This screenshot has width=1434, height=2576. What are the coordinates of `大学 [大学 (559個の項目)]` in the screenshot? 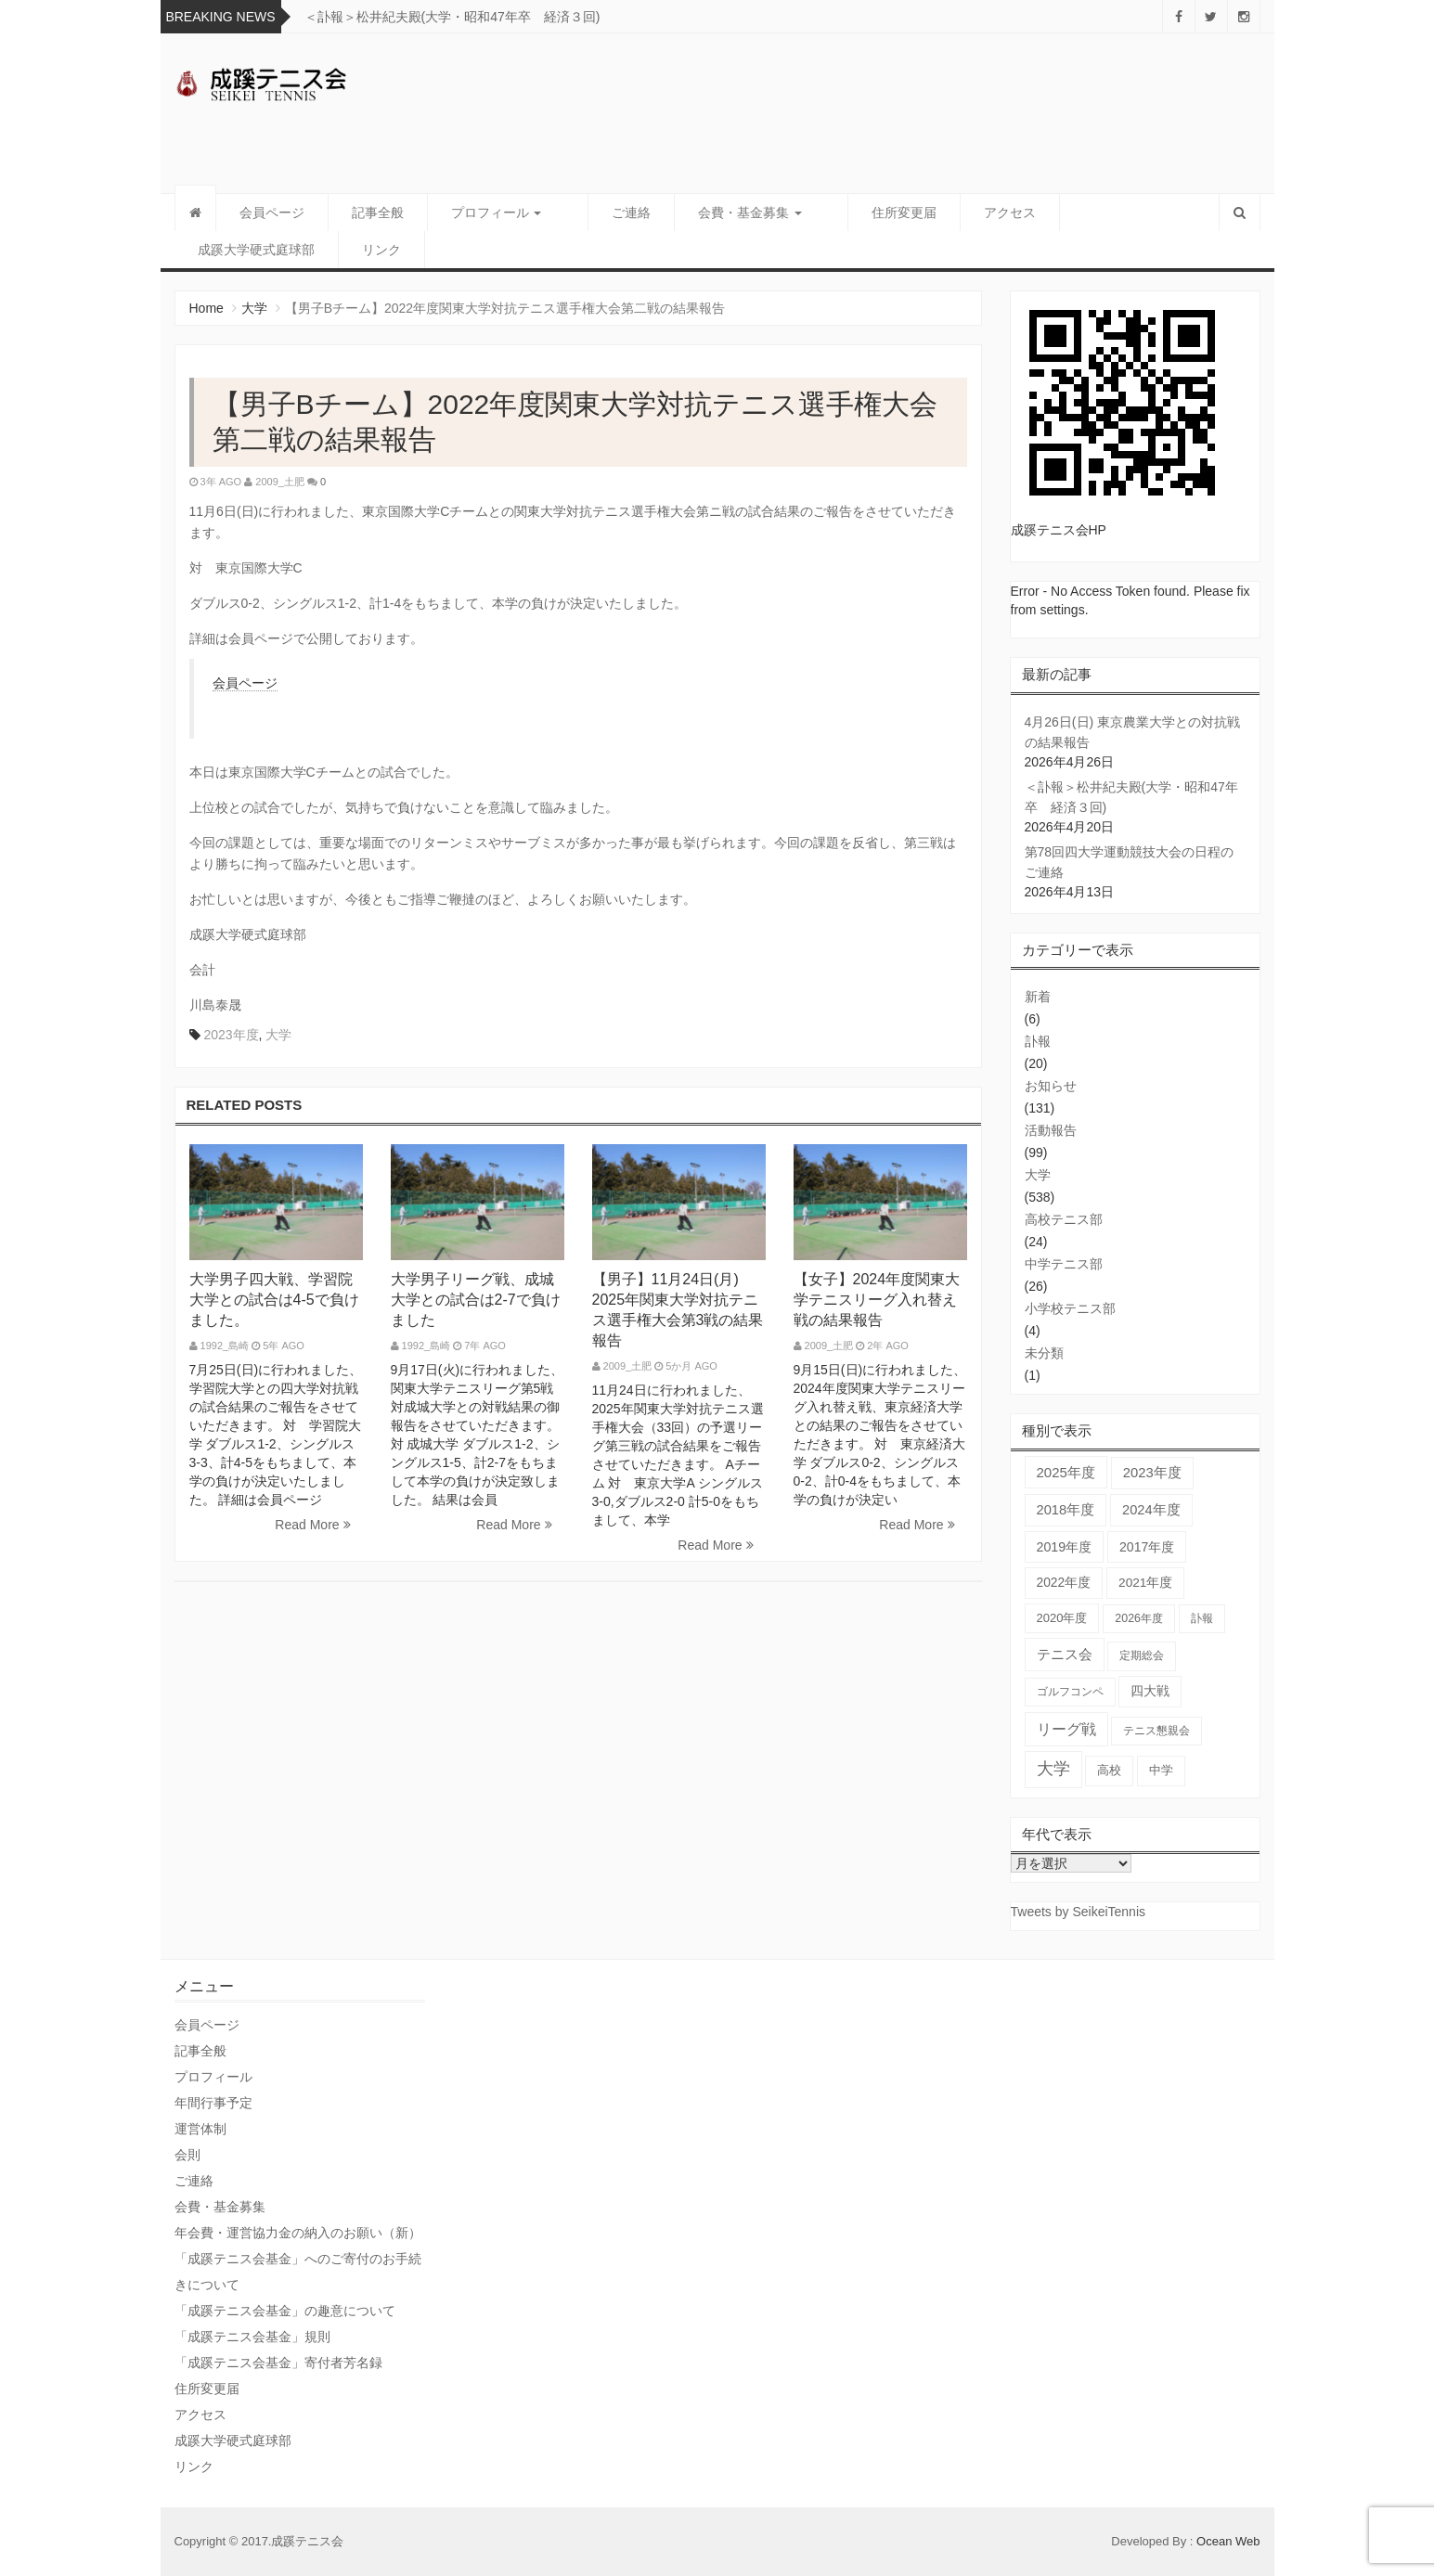 It's located at (1053, 1768).